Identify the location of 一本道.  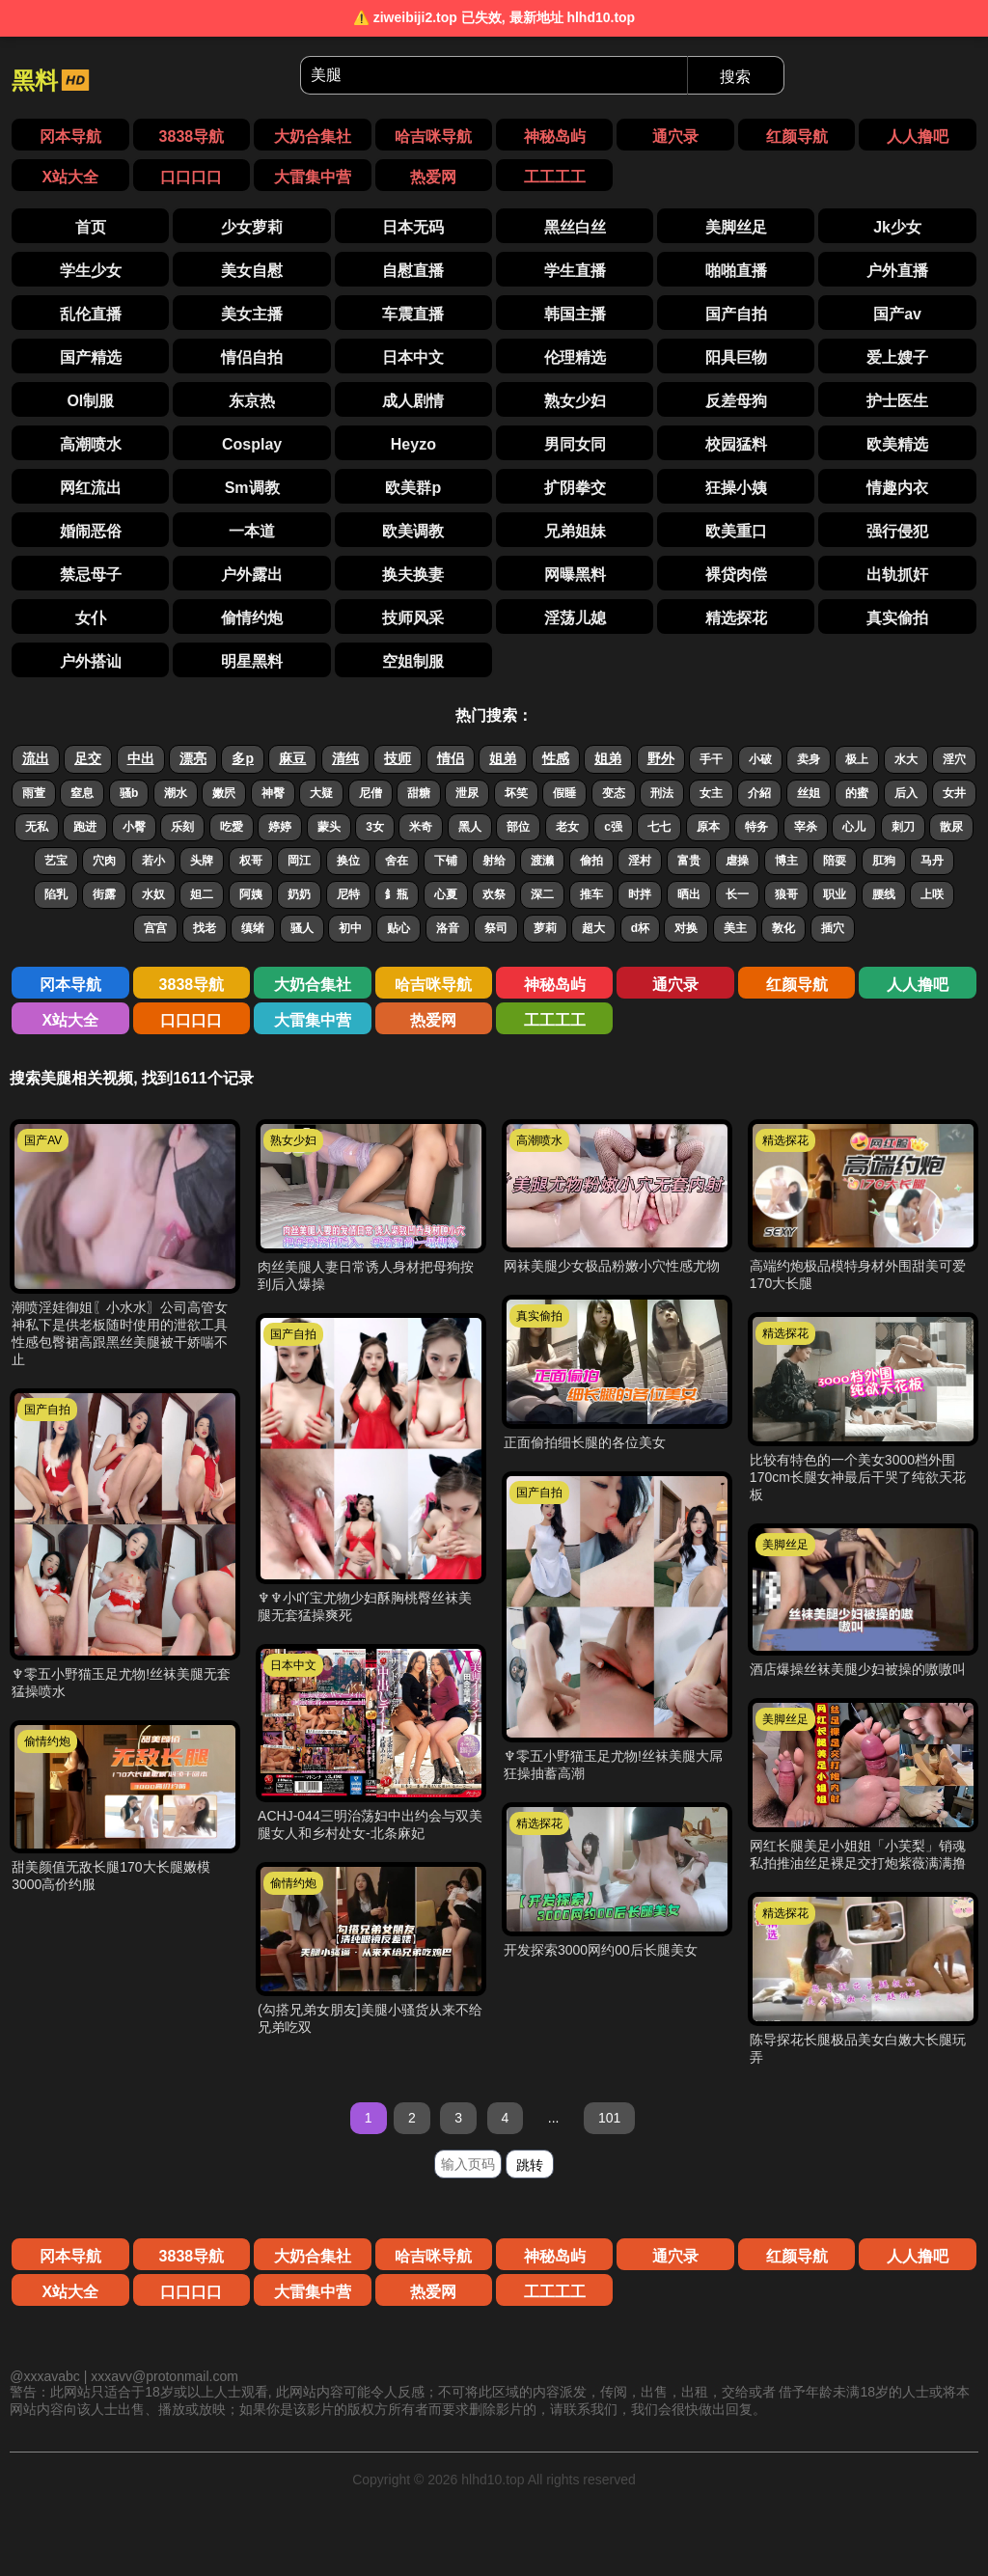
(252, 531).